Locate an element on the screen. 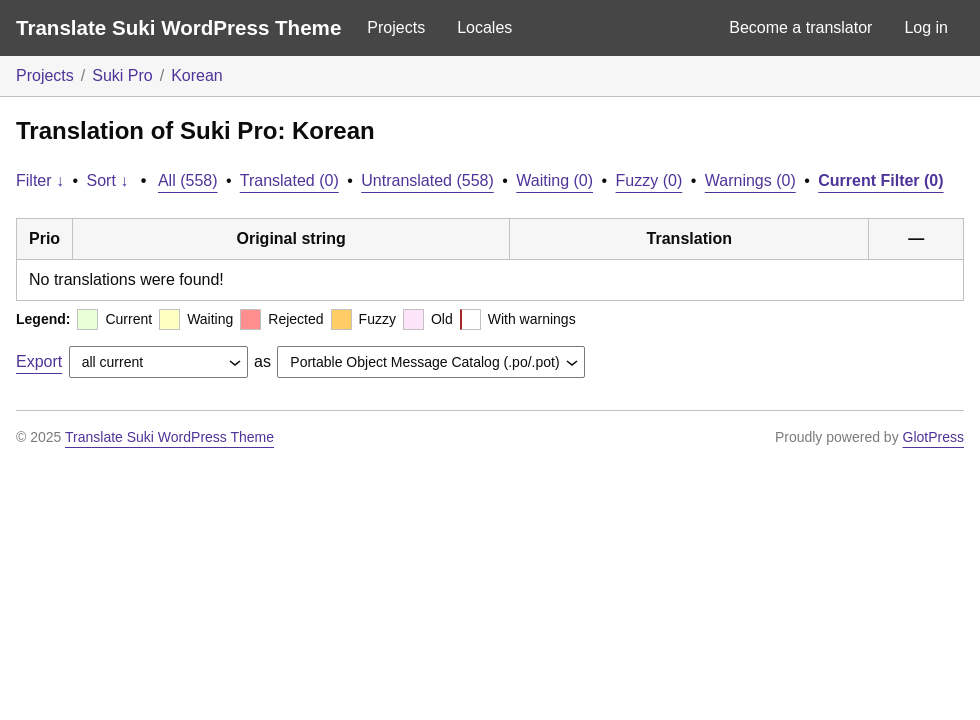  Projects is located at coordinates (396, 27).